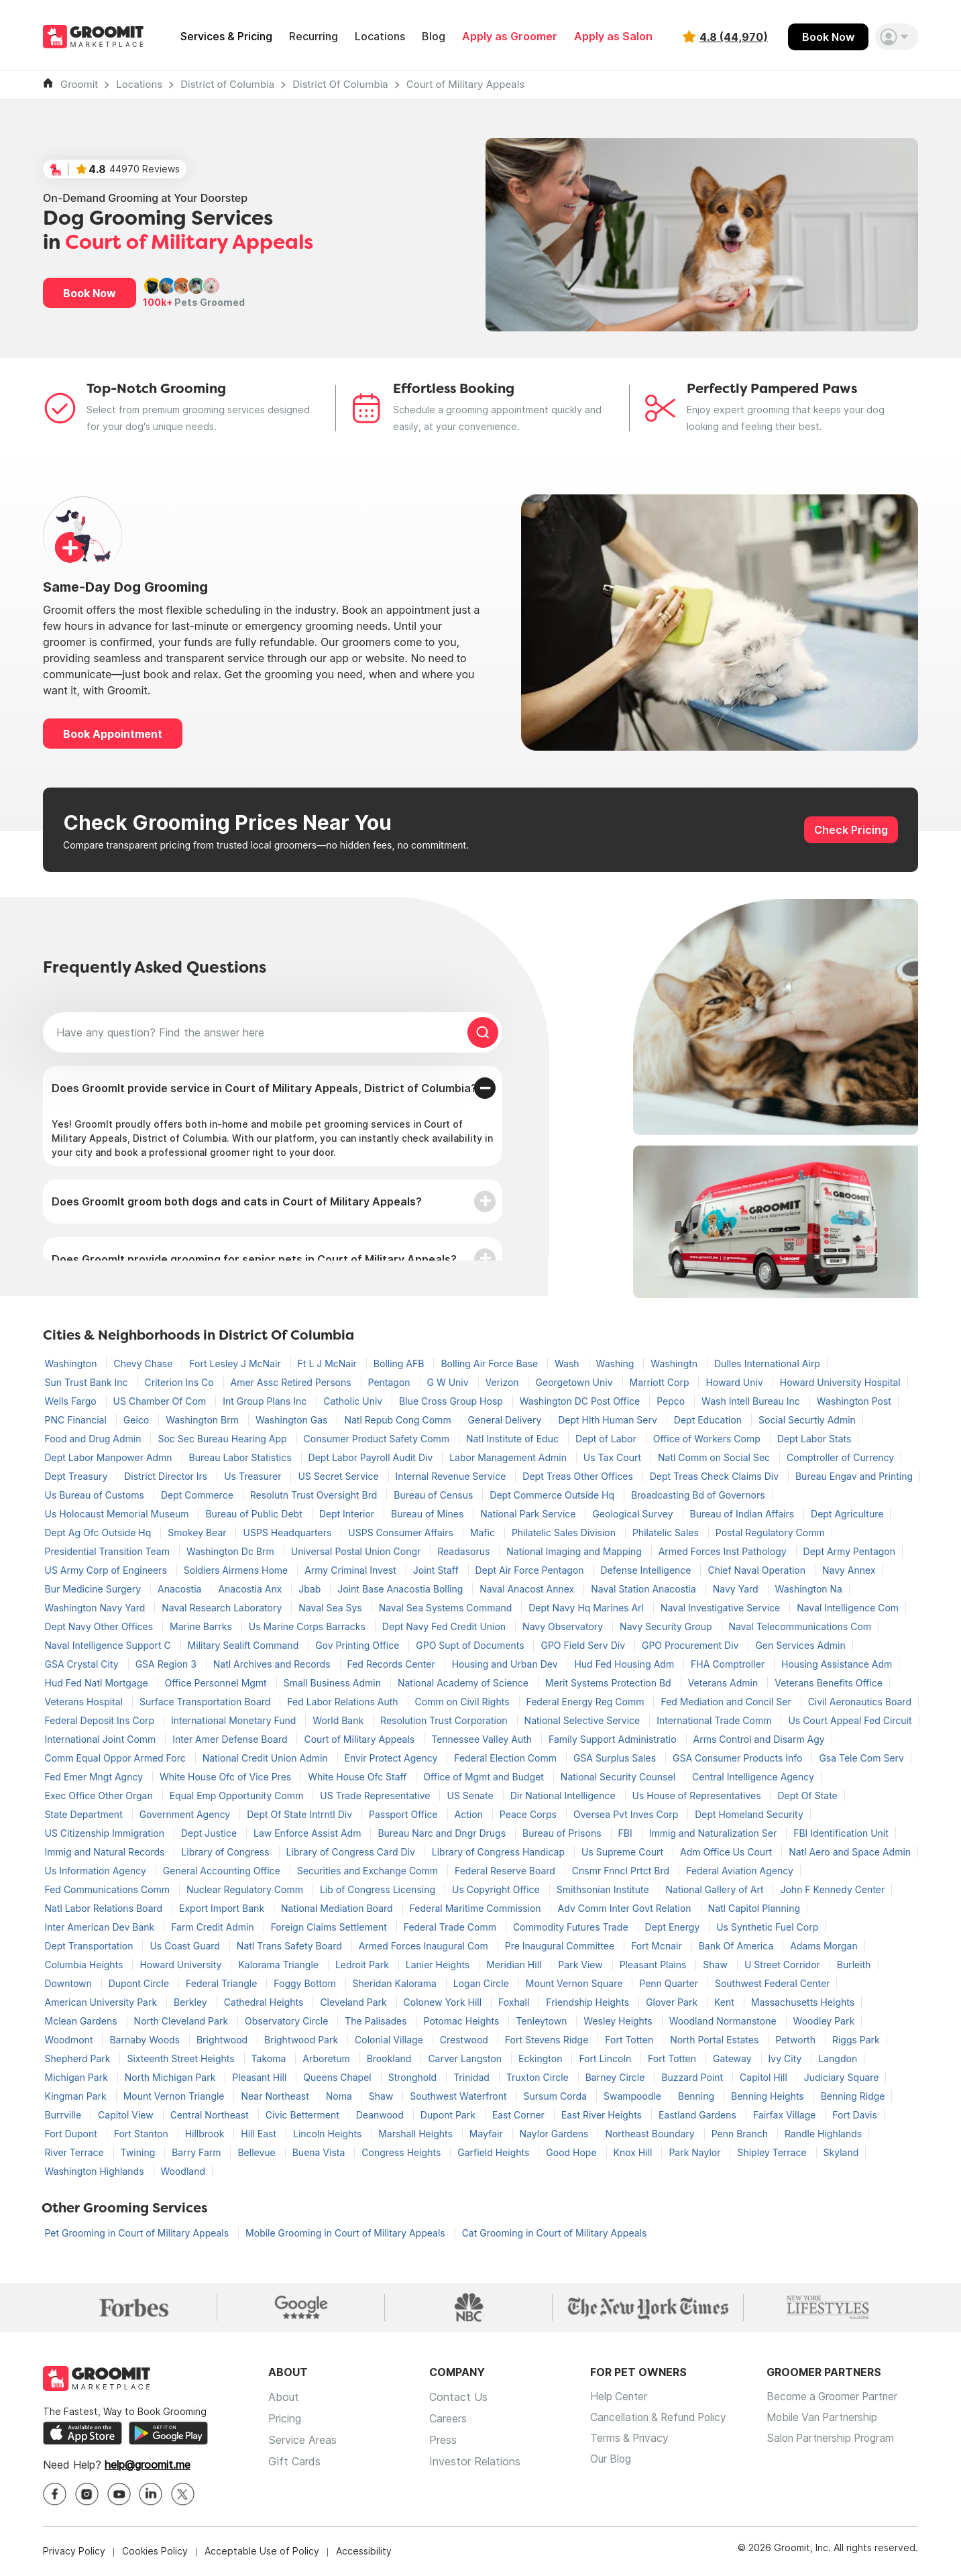 This screenshot has height=2576, width=961. Describe the element at coordinates (572, 2152) in the screenshot. I see `Good Hope` at that location.